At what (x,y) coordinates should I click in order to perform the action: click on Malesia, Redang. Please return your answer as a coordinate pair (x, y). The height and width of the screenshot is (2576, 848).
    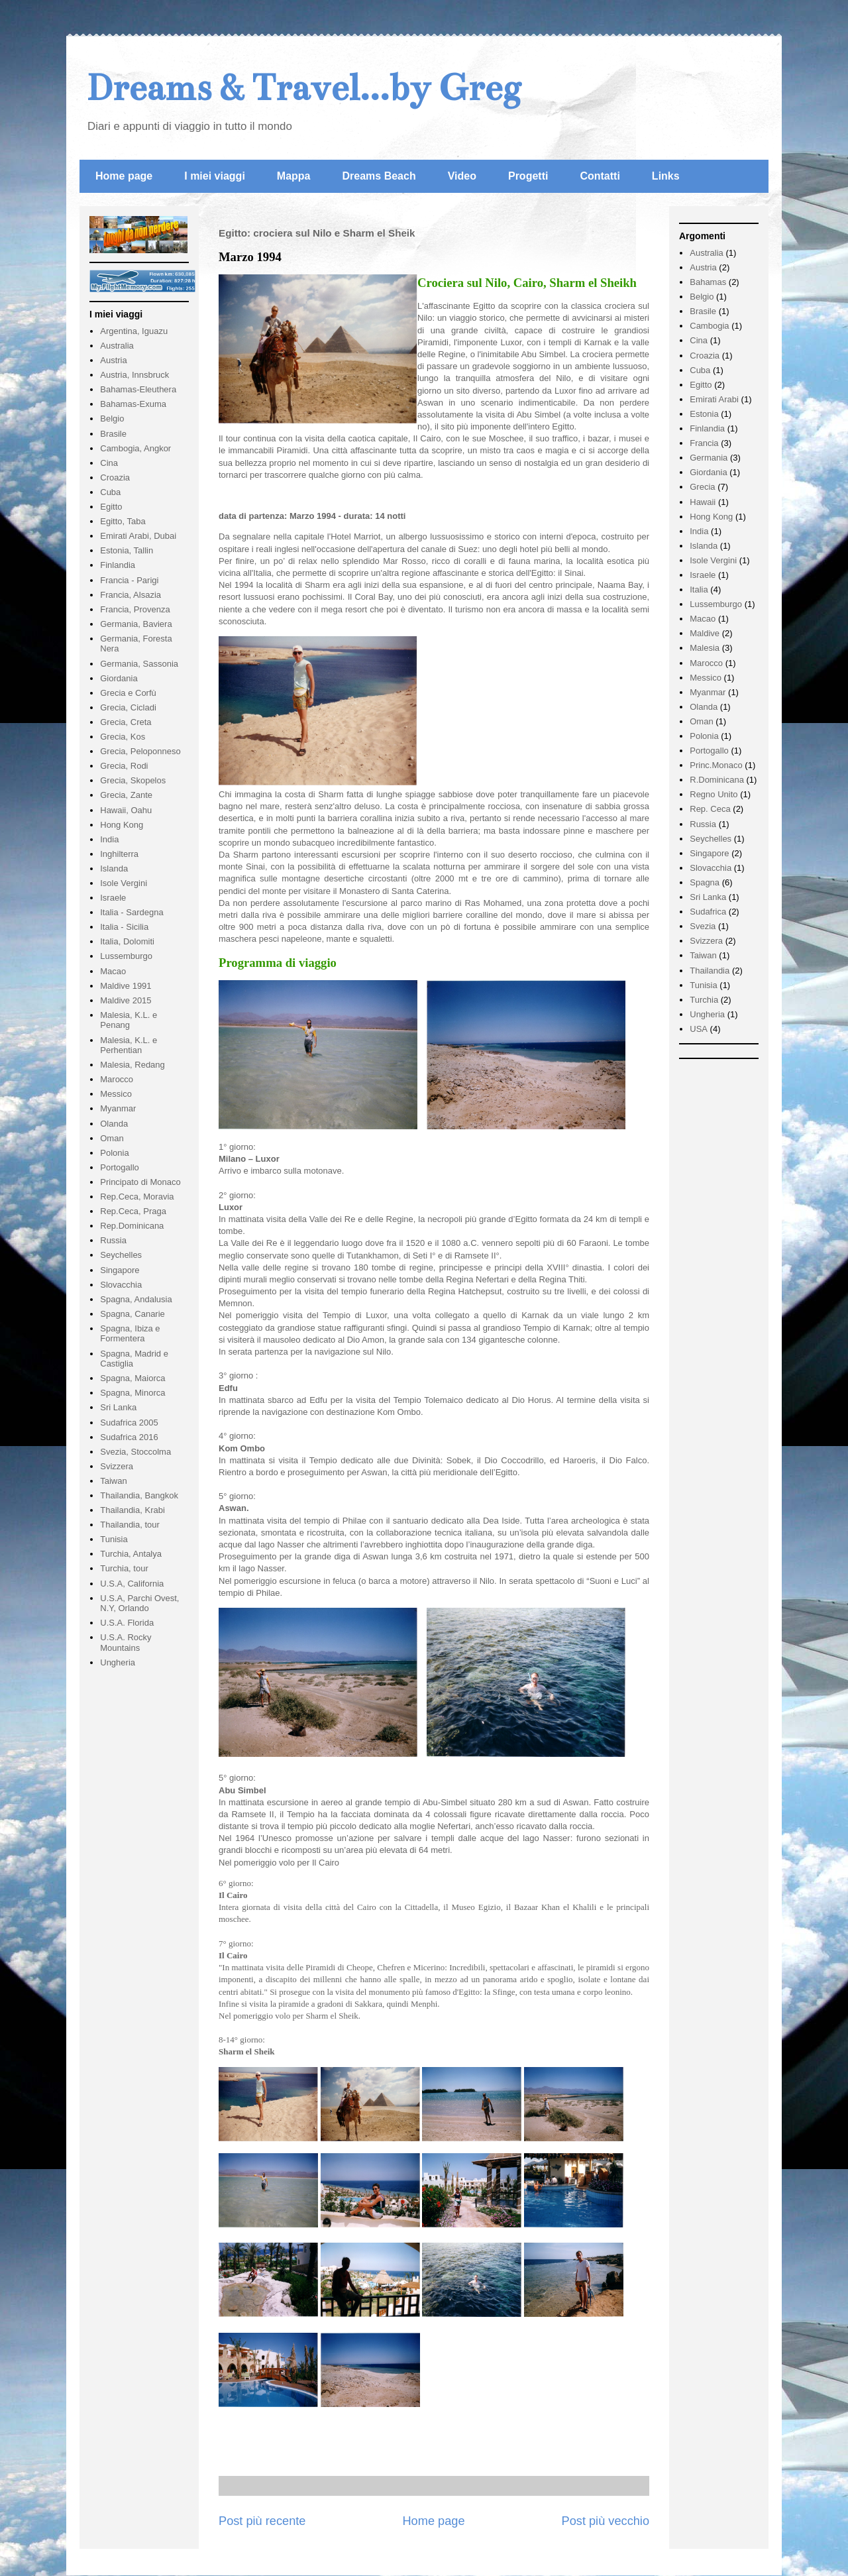
    Looking at the image, I should click on (132, 1065).